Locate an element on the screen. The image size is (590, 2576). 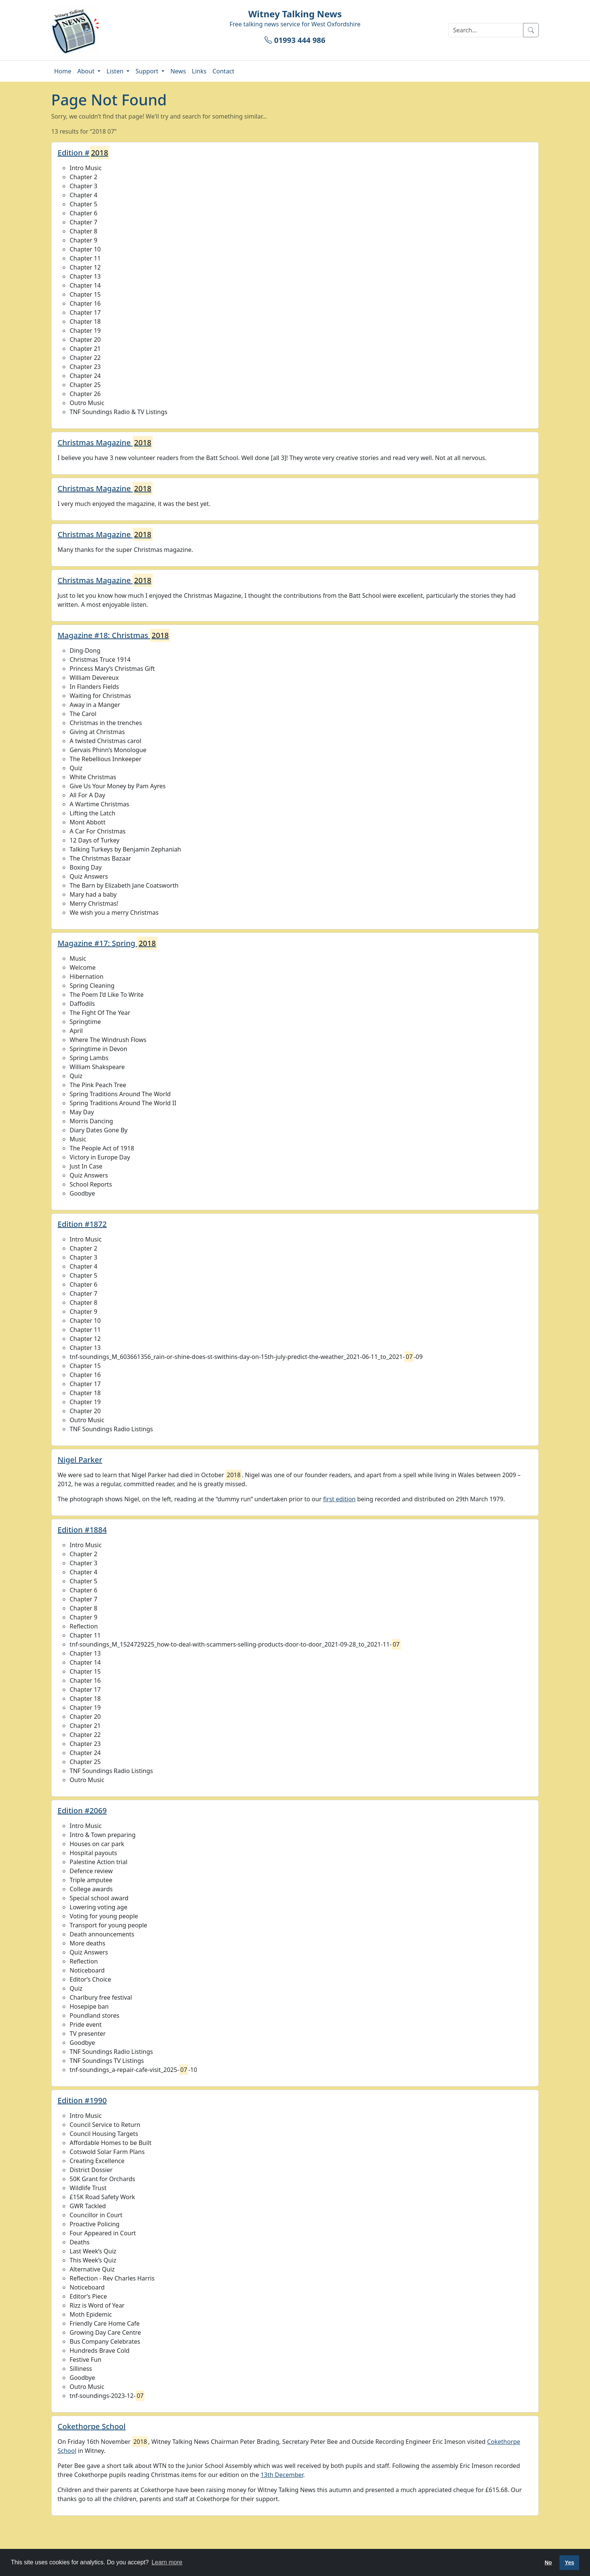
Edition #1990 is located at coordinates (82, 2100).